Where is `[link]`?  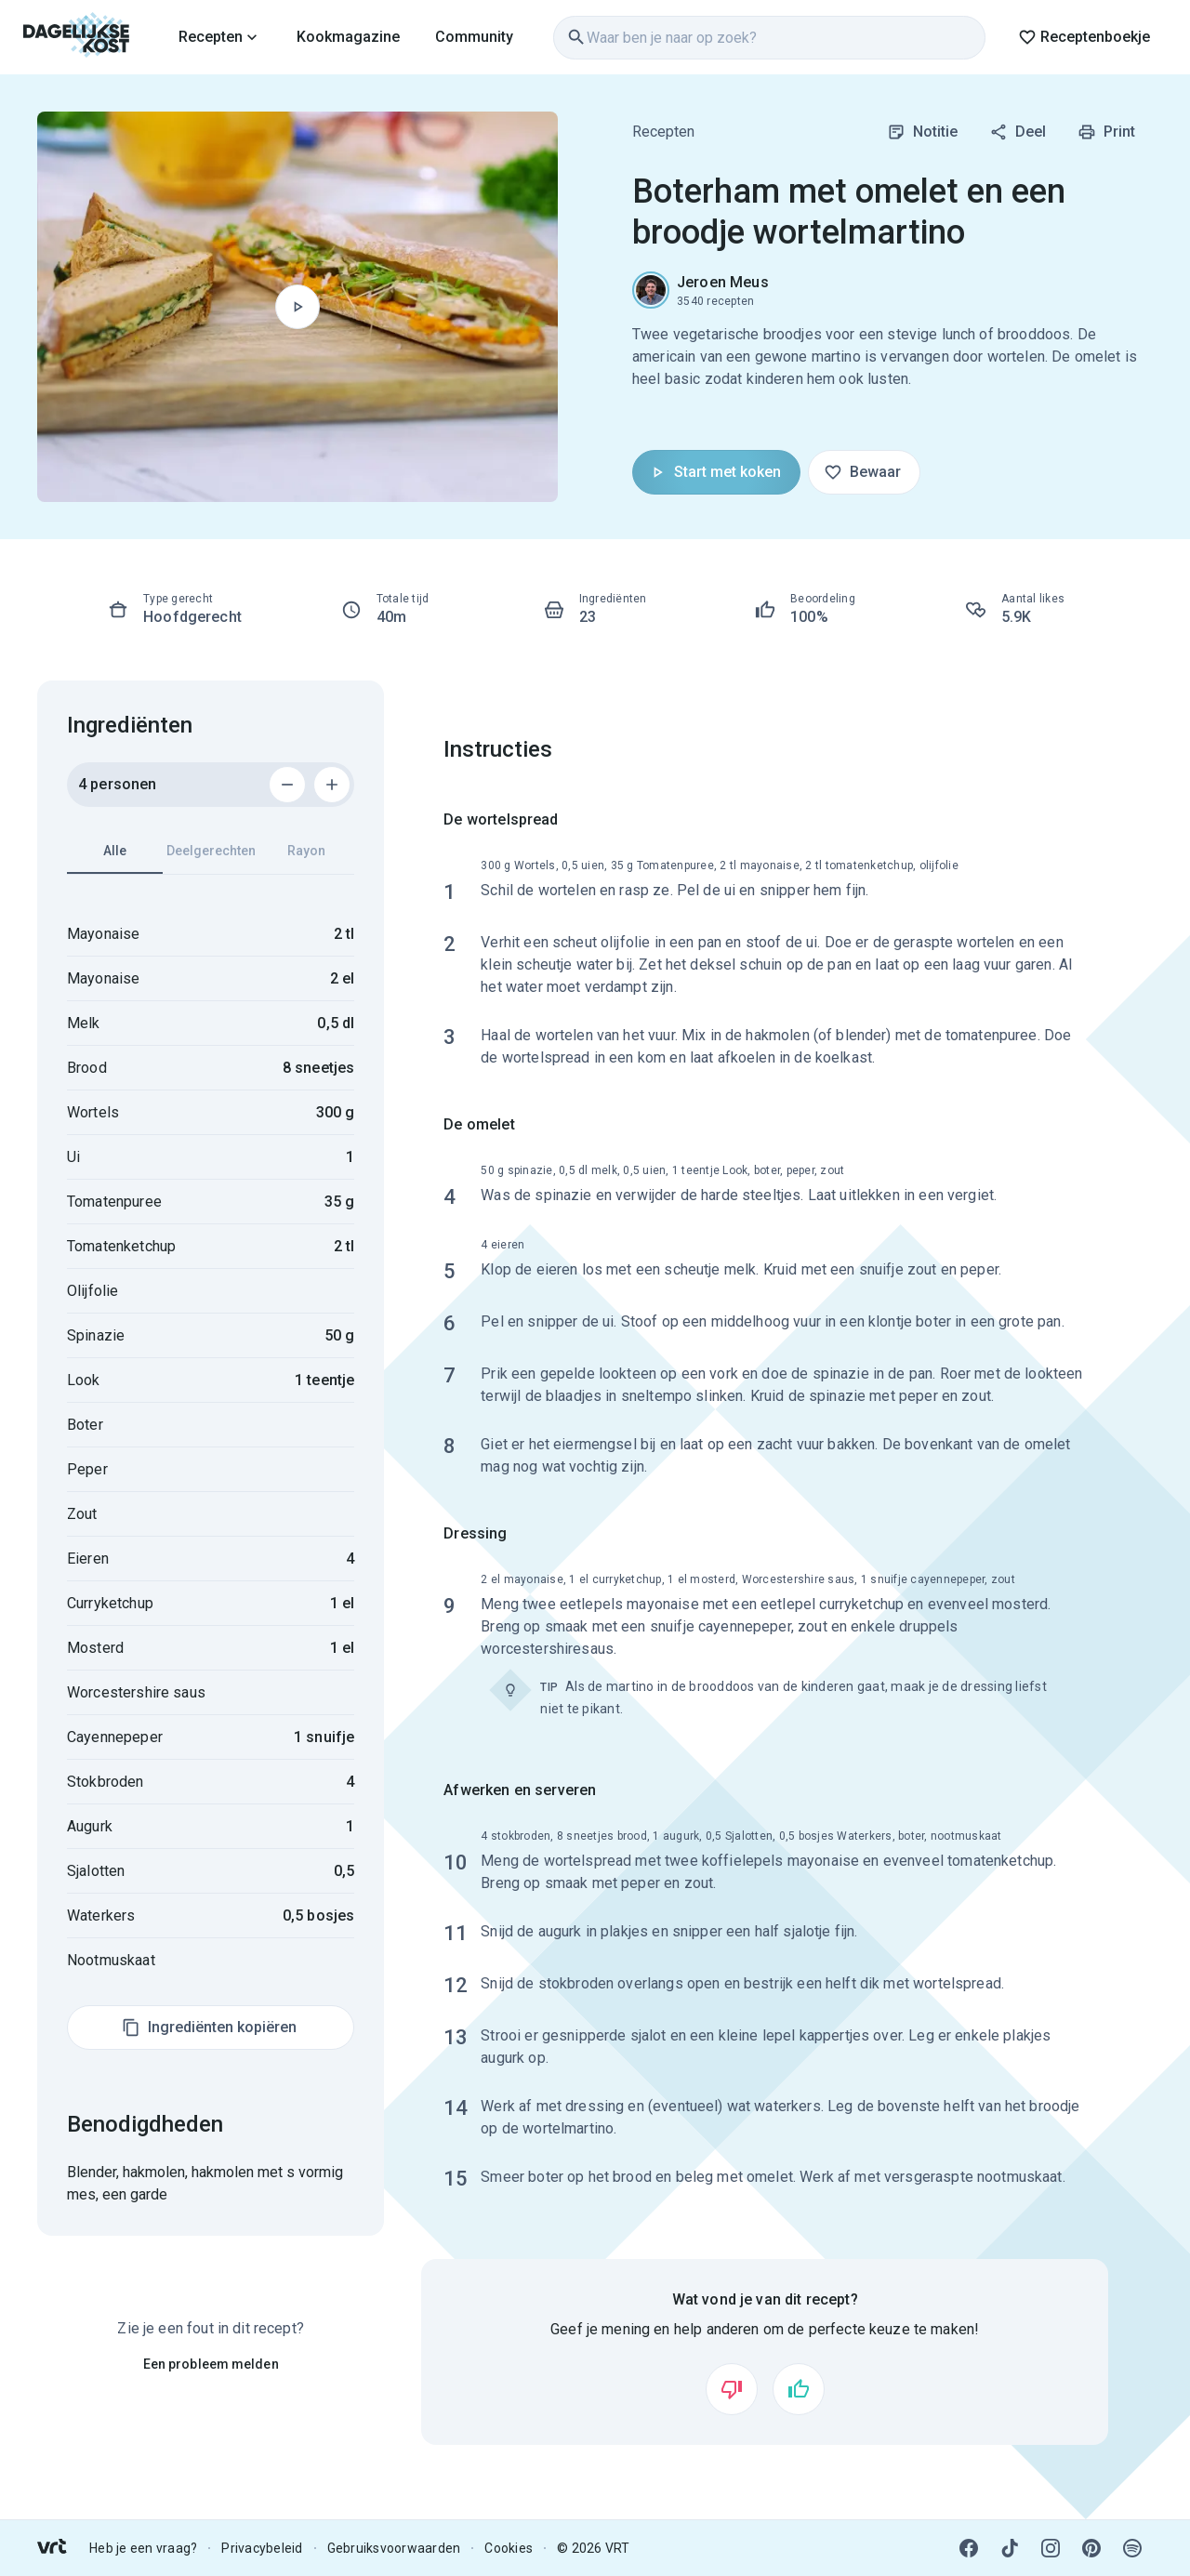
[link] is located at coordinates (76, 37).